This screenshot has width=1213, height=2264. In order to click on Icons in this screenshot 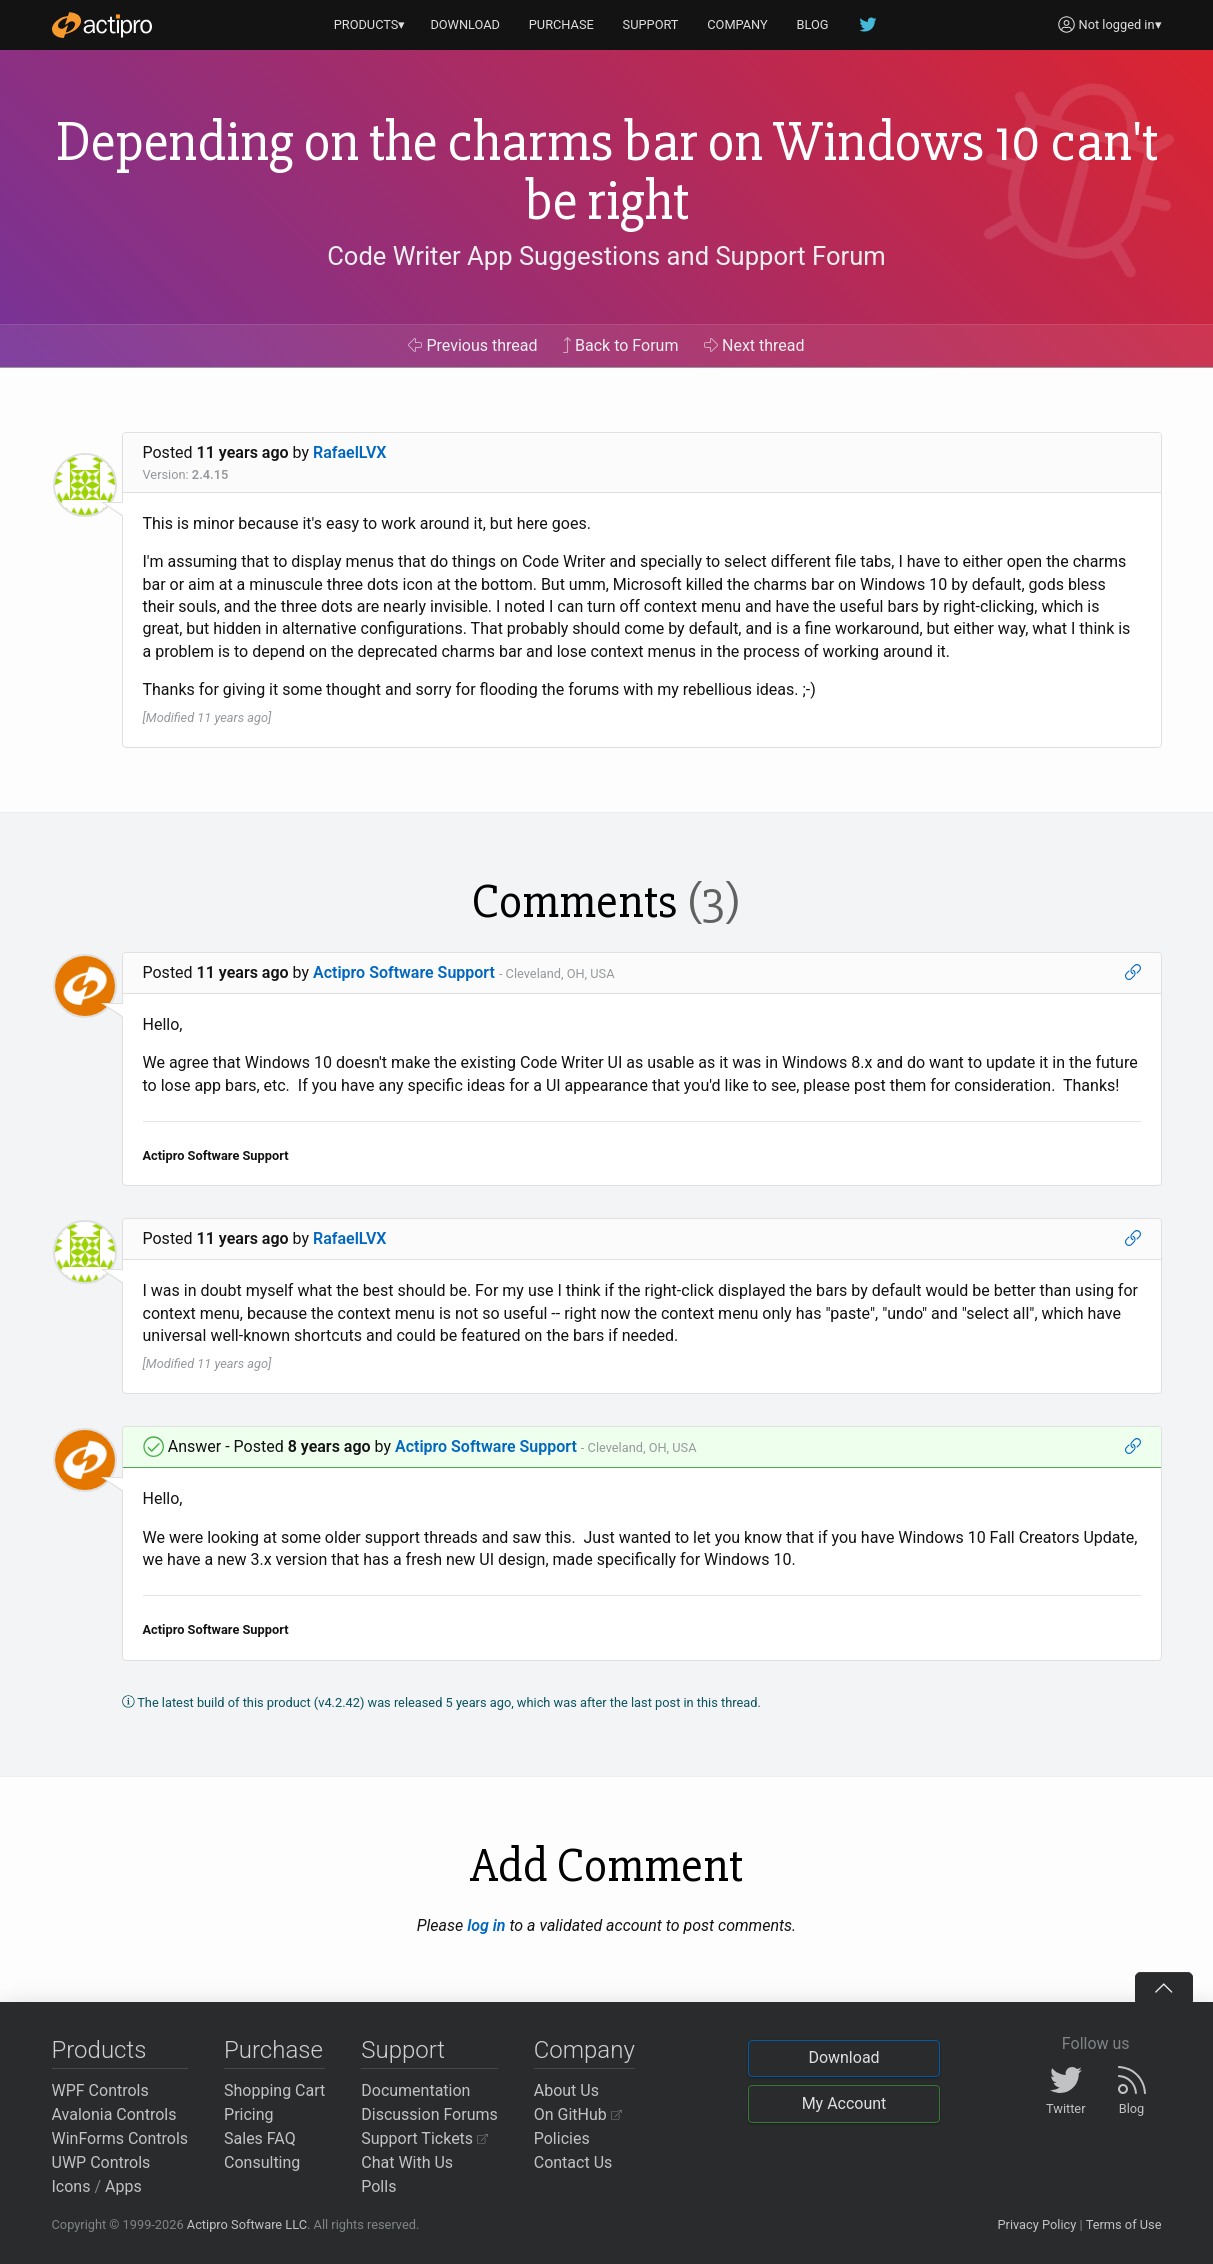, I will do `click(71, 2186)`.